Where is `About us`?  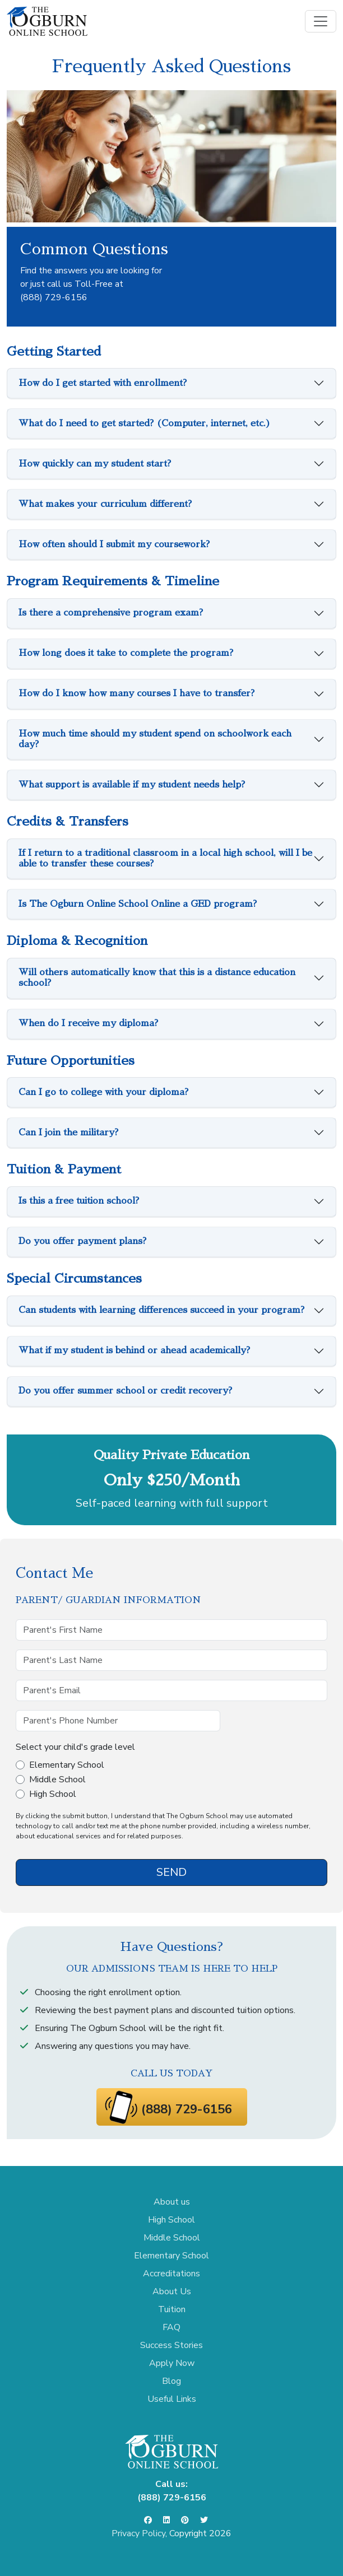
About us is located at coordinates (172, 2202).